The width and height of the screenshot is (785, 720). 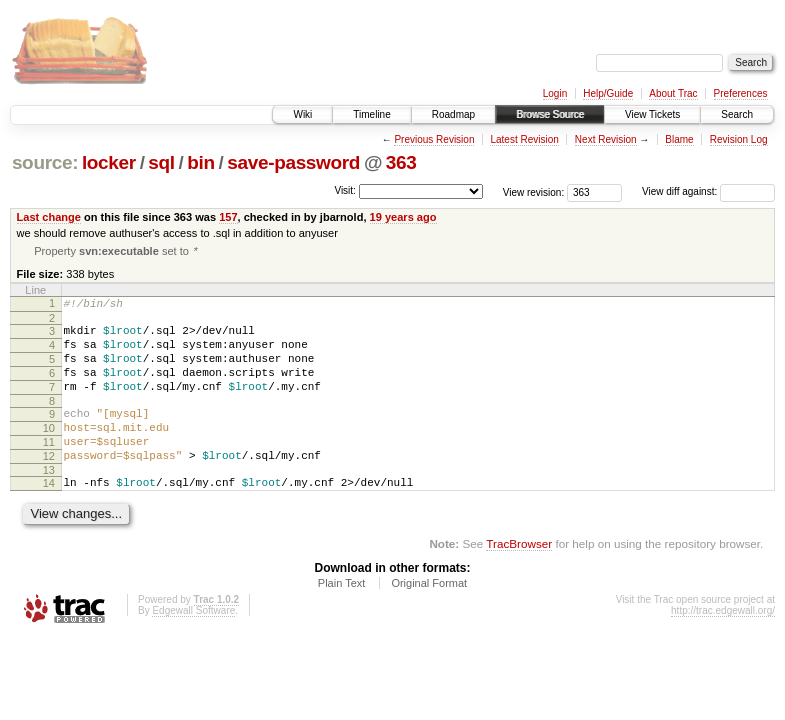 I want to click on sql, so click(x=161, y=162).